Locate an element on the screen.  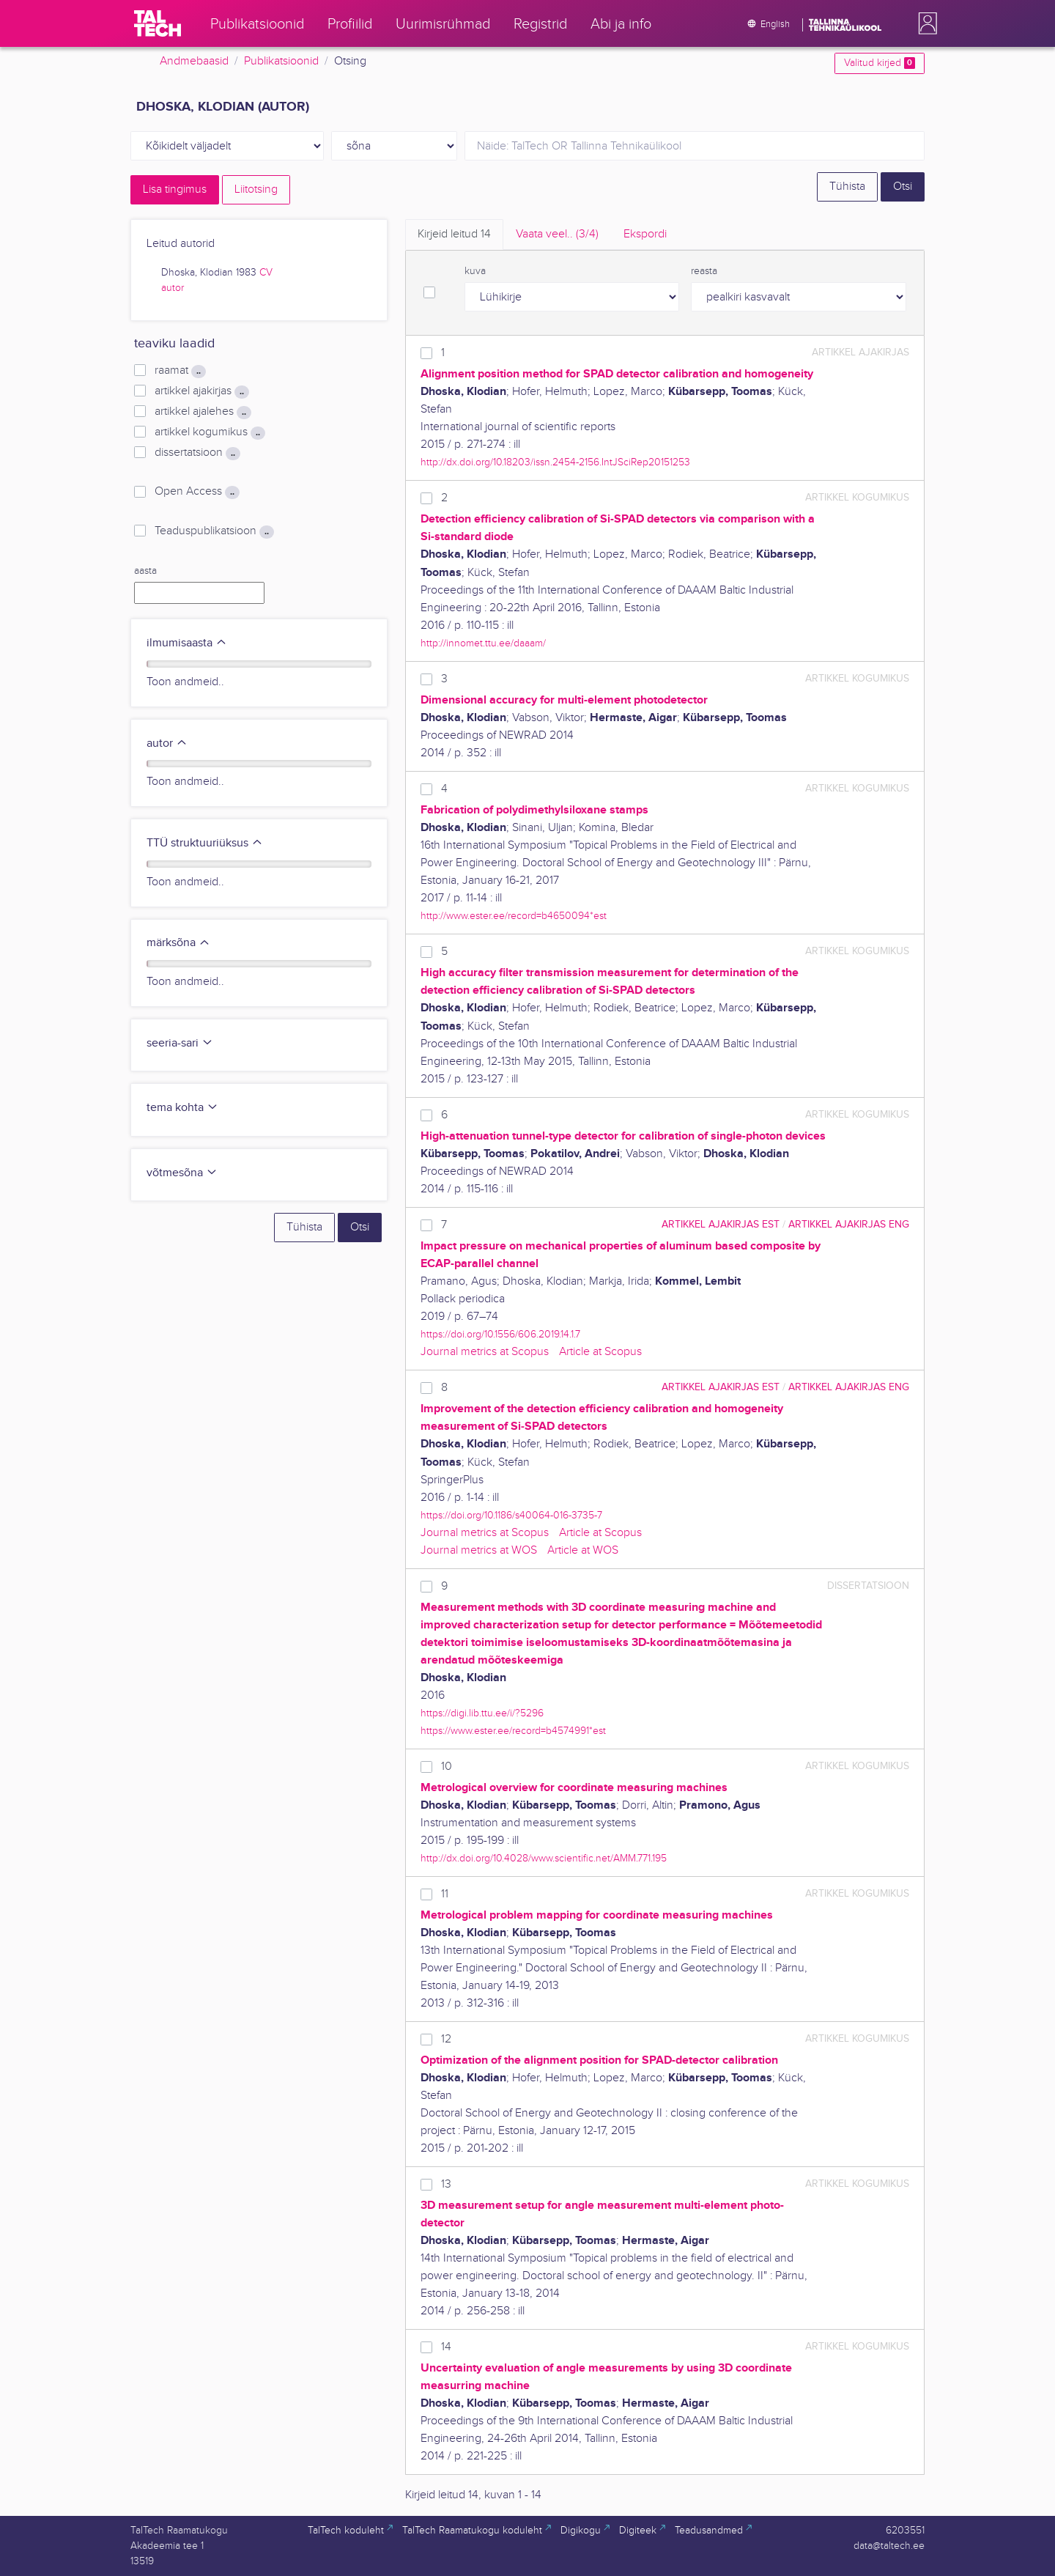
artikkel ajakirjas is located at coordinates (202, 391).